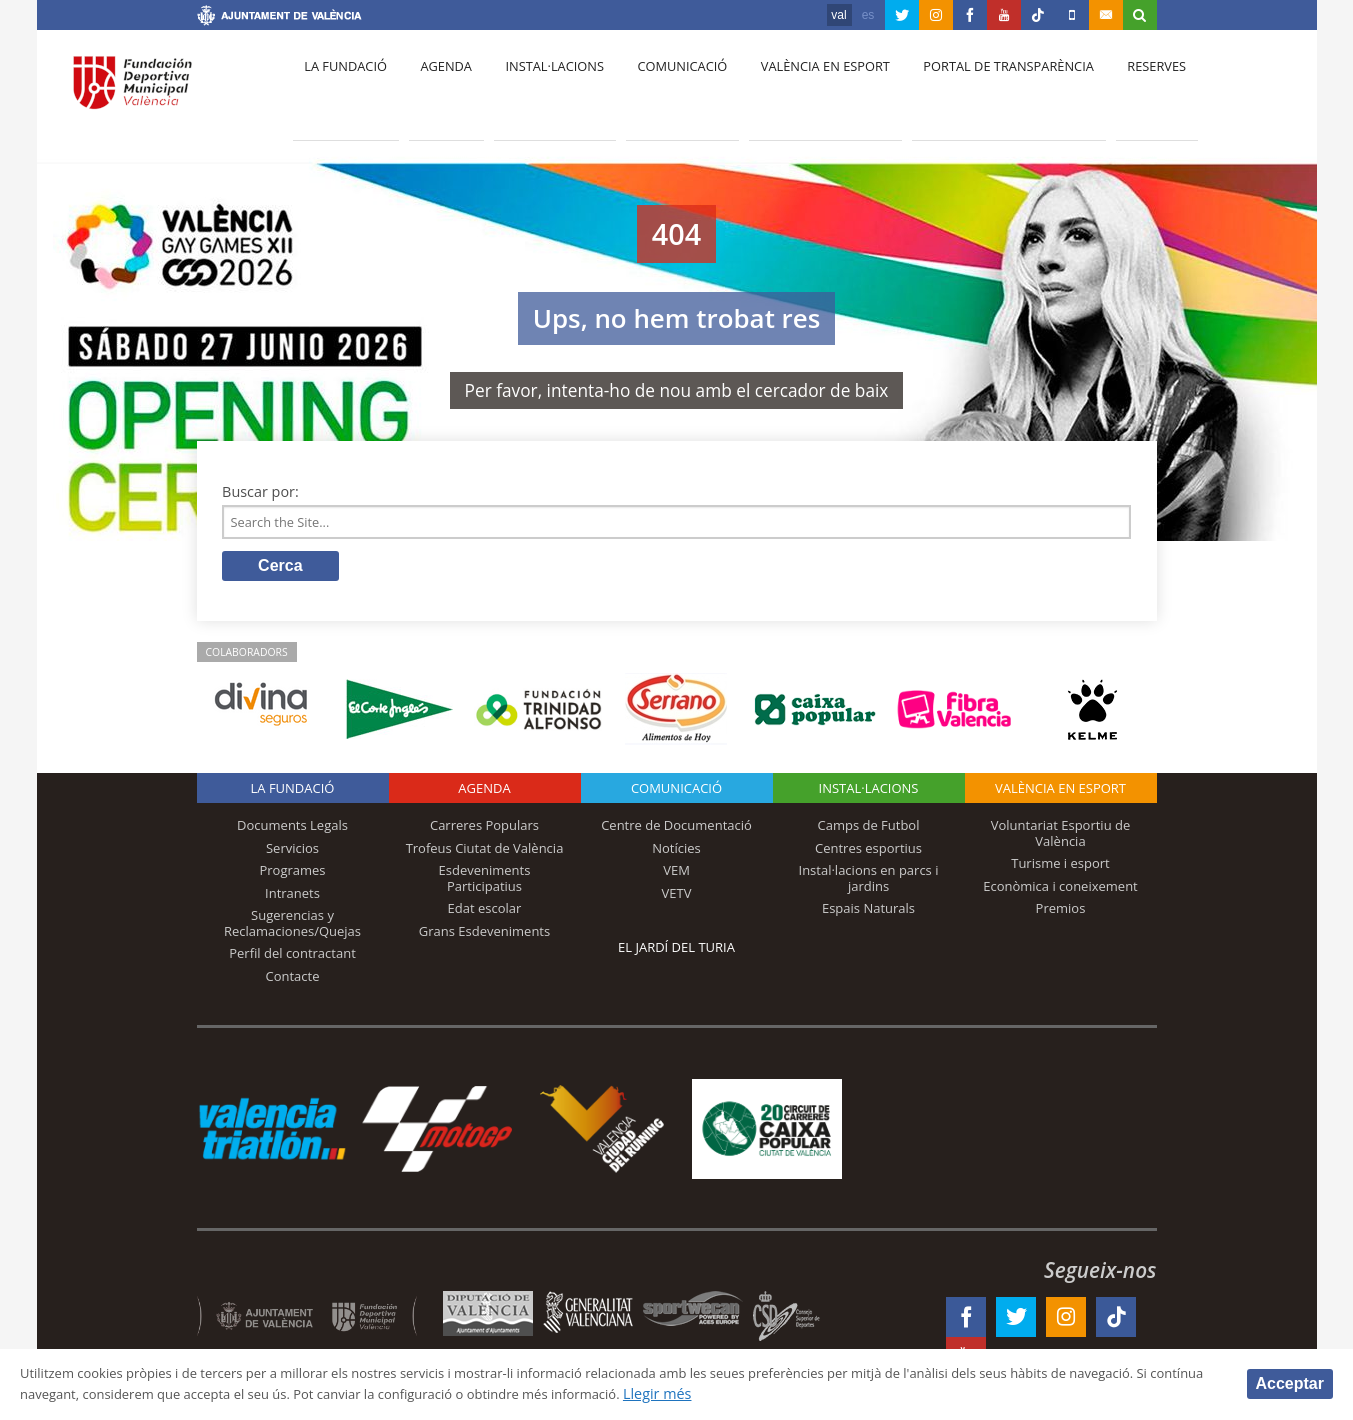 The image size is (1353, 1420). Describe the element at coordinates (660, 91) in the screenshot. I see `Comunicació` at that location.